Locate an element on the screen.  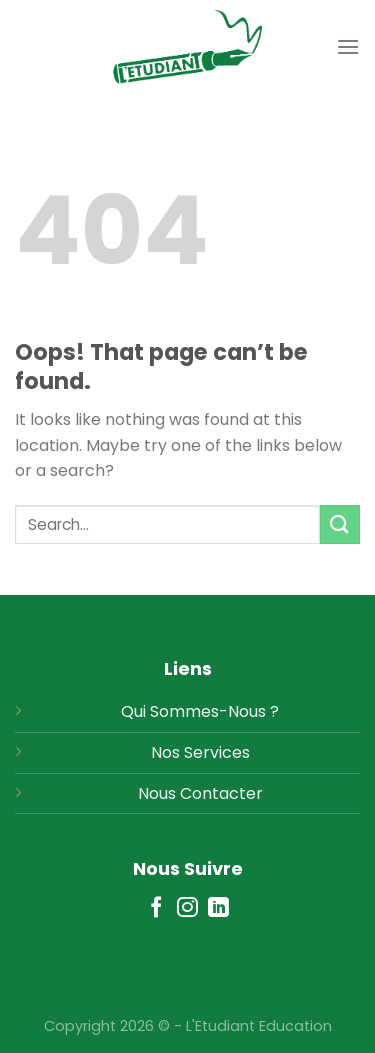
[Submit] is located at coordinates (340, 524).